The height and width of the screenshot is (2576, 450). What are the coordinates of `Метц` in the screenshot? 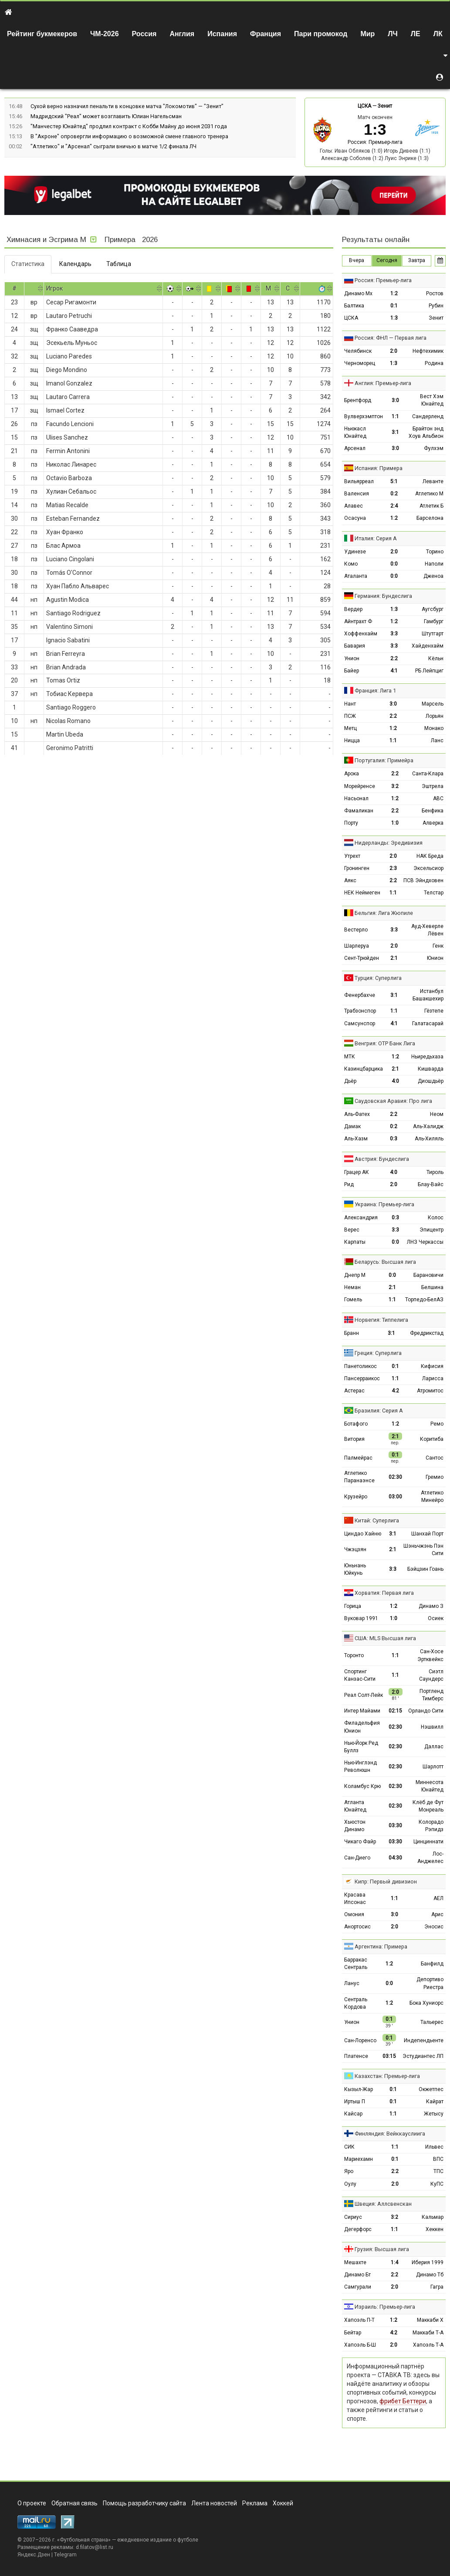 It's located at (350, 728).